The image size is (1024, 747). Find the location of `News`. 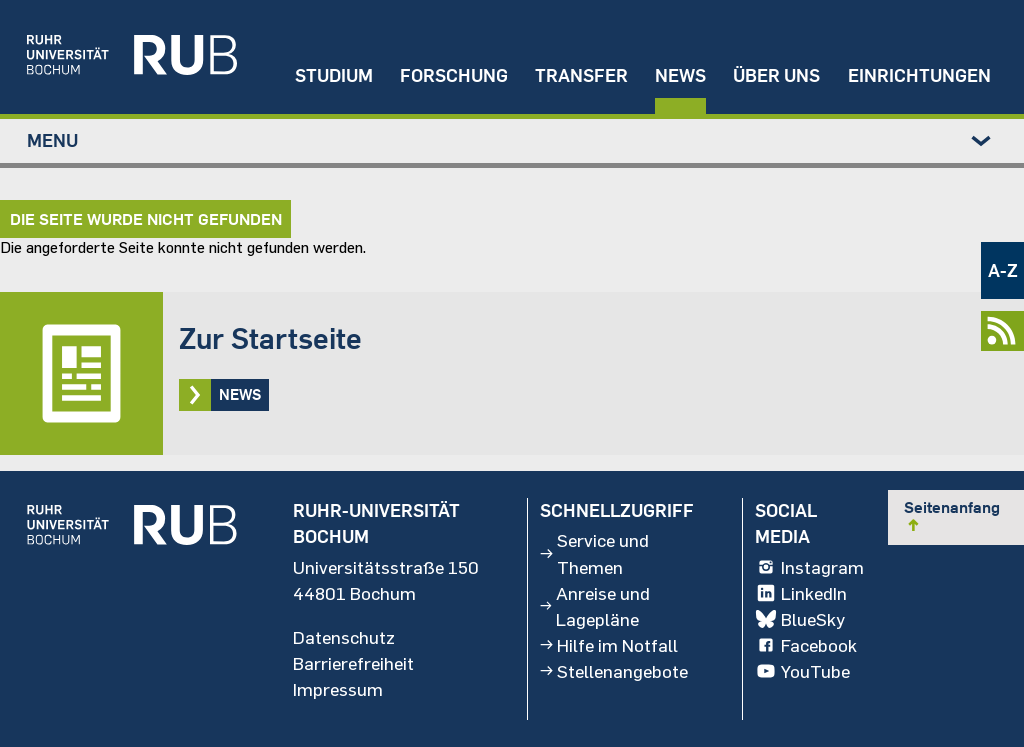

News is located at coordinates (680, 75).